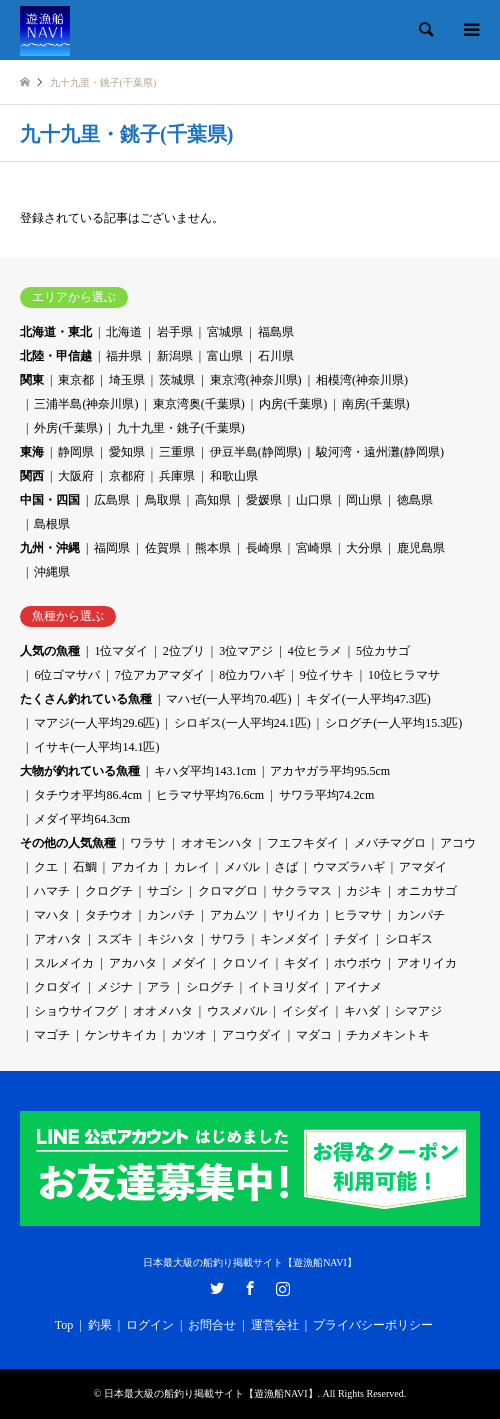 The image size is (500, 1419). What do you see at coordinates (225, 356) in the screenshot?
I see `富山県` at bounding box center [225, 356].